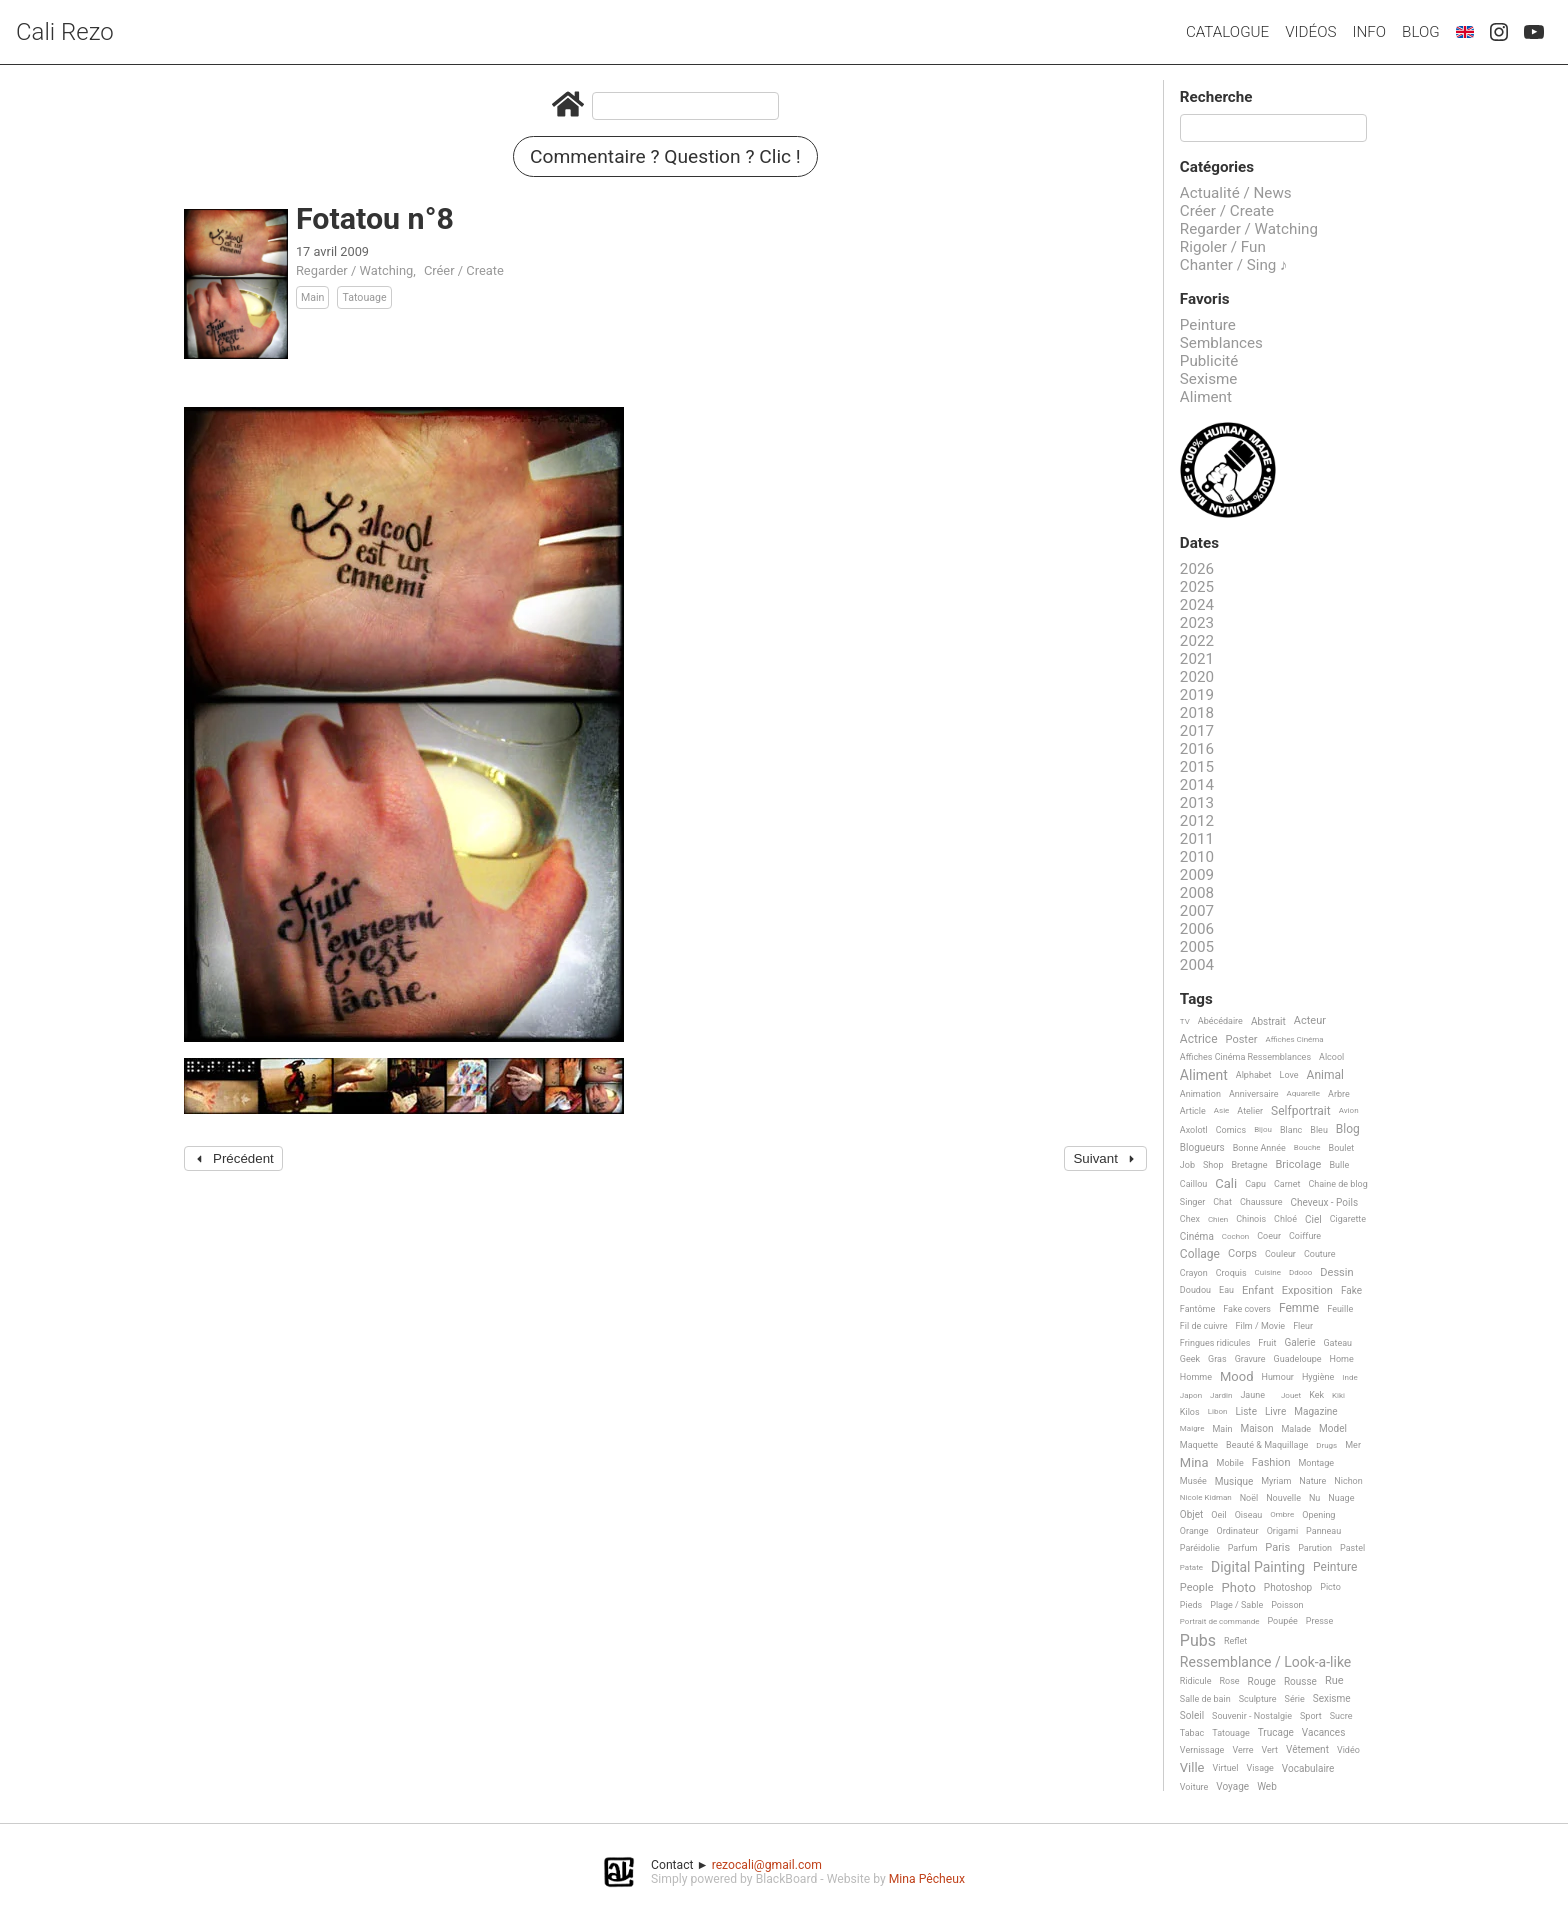 This screenshot has width=1568, height=1920. Describe the element at coordinates (1291, 1395) in the screenshot. I see `Jouet` at that location.